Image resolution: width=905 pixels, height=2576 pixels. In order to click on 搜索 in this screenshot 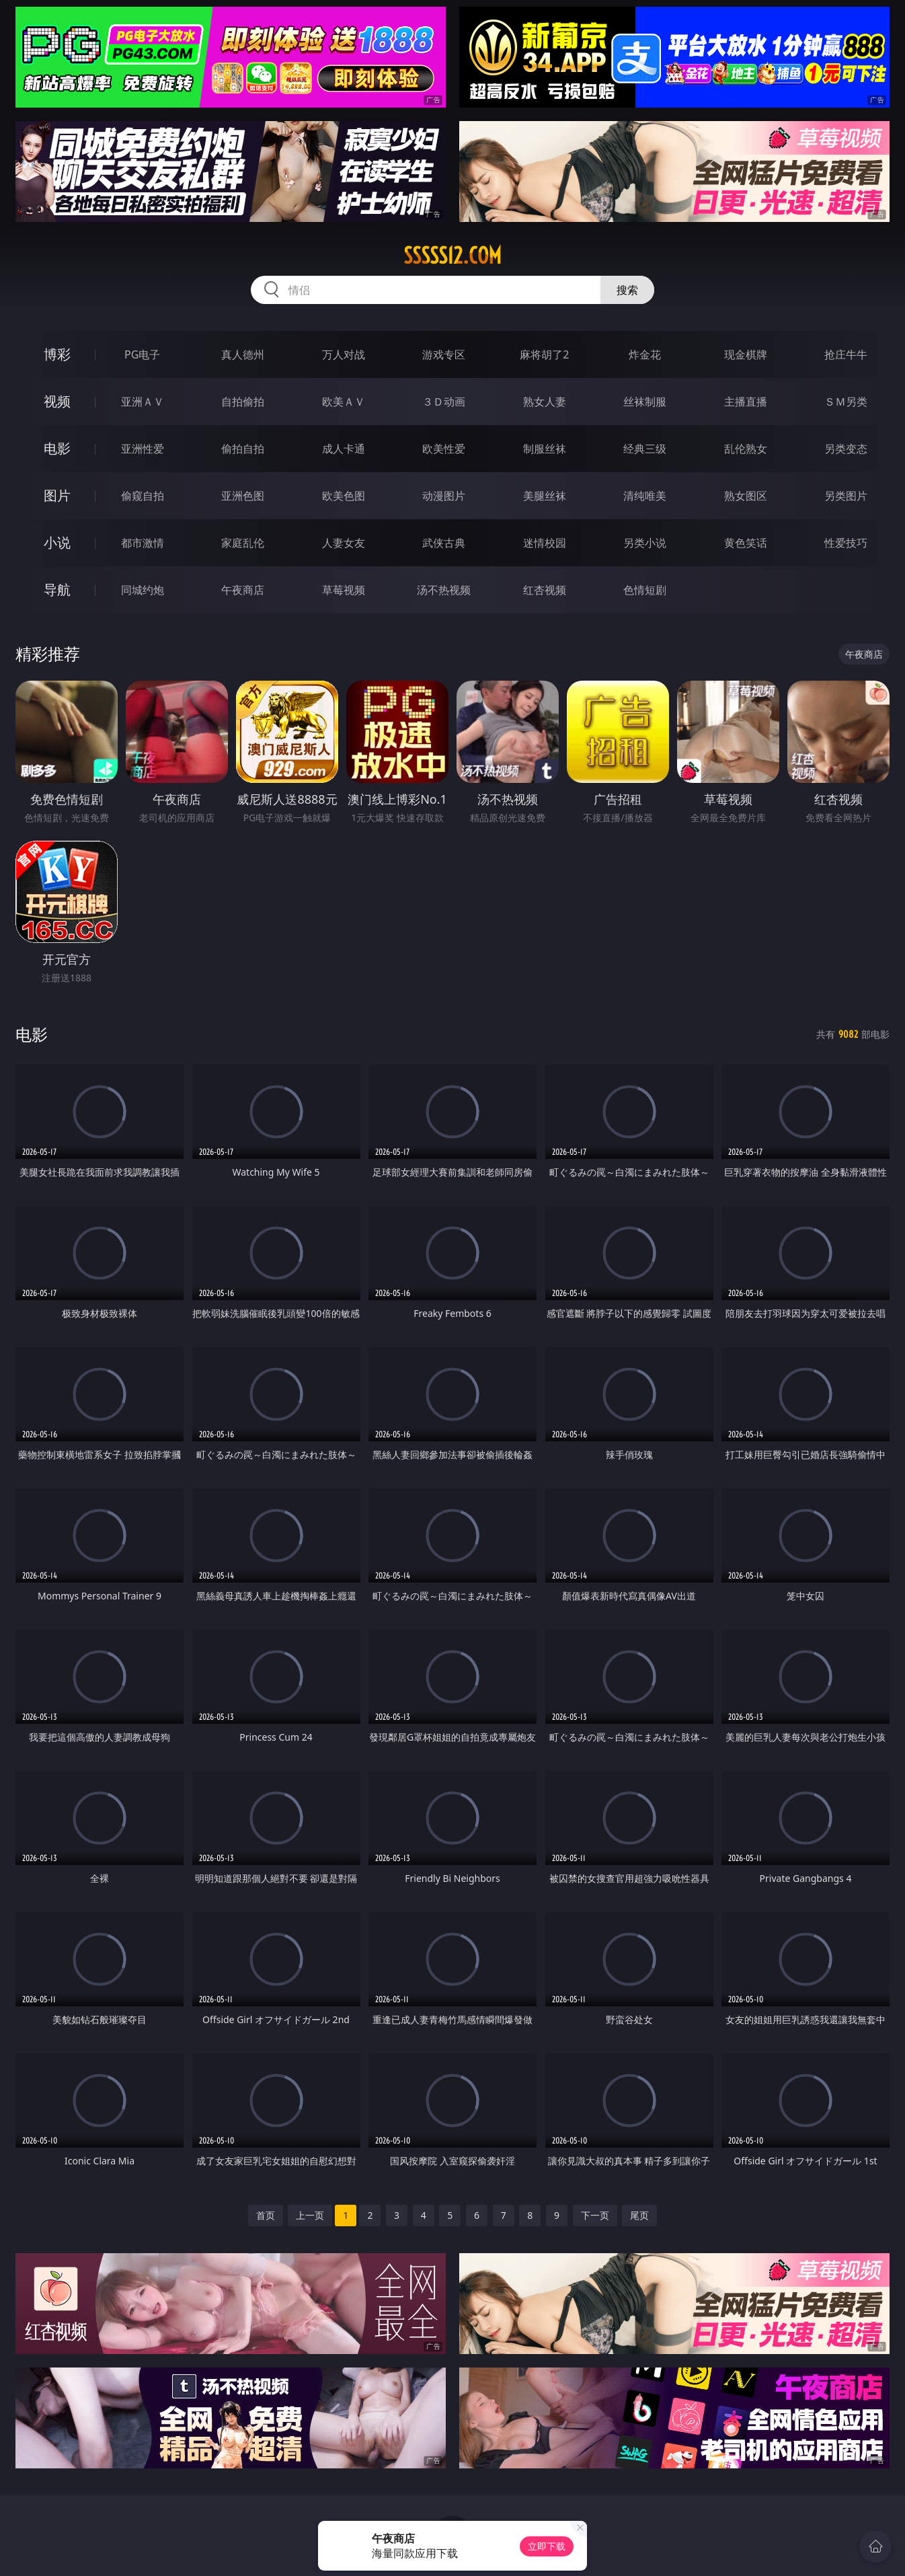, I will do `click(627, 289)`.